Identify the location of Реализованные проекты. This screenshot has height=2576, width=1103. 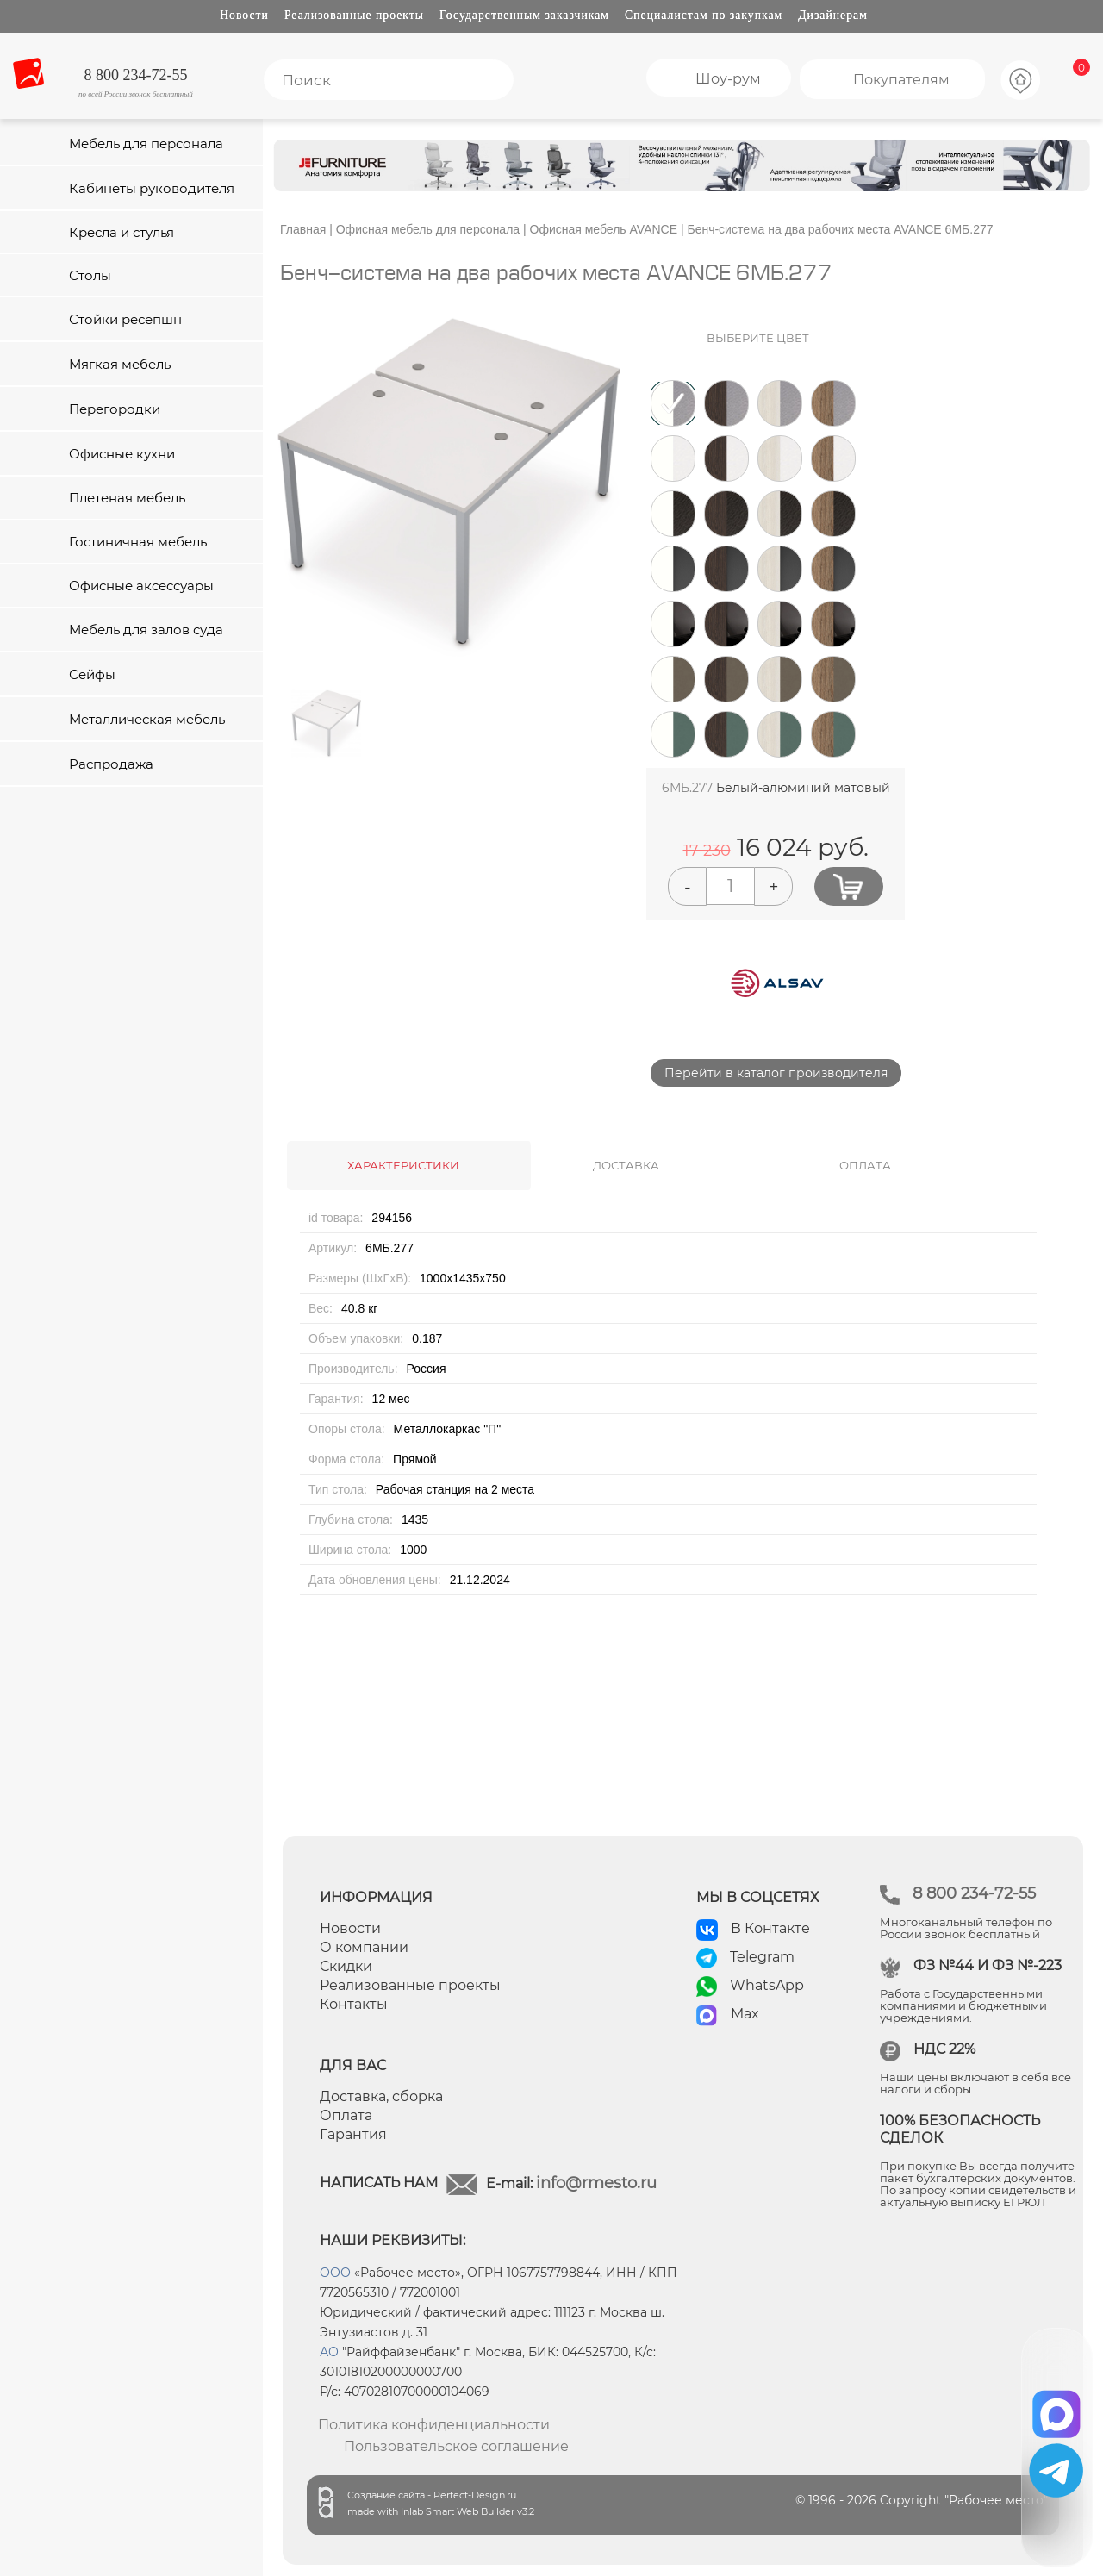
(354, 15).